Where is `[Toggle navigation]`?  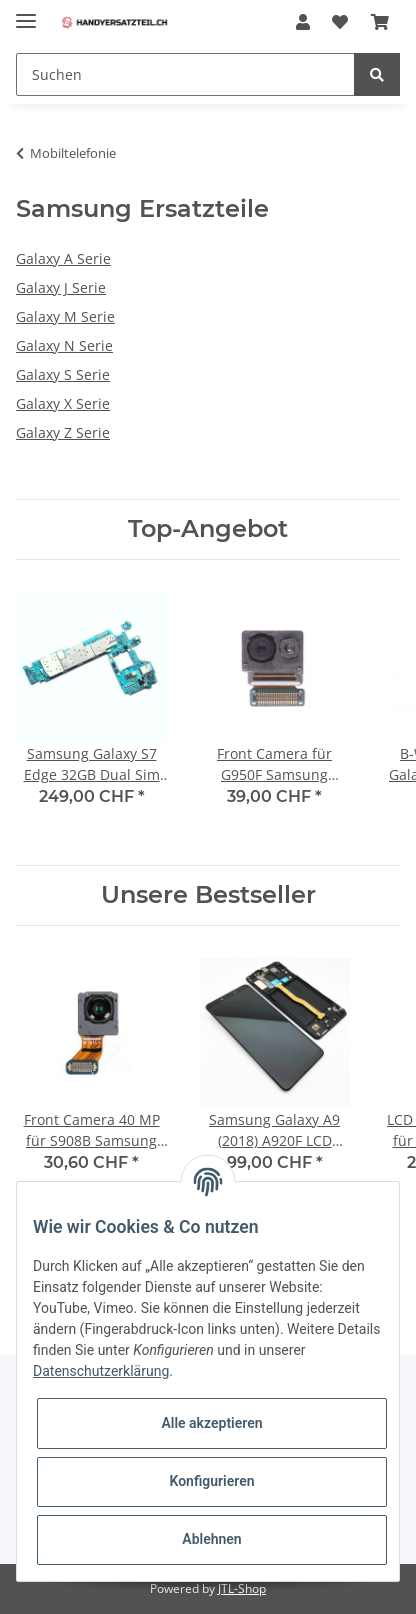
[Toggle navigation] is located at coordinates (26, 12).